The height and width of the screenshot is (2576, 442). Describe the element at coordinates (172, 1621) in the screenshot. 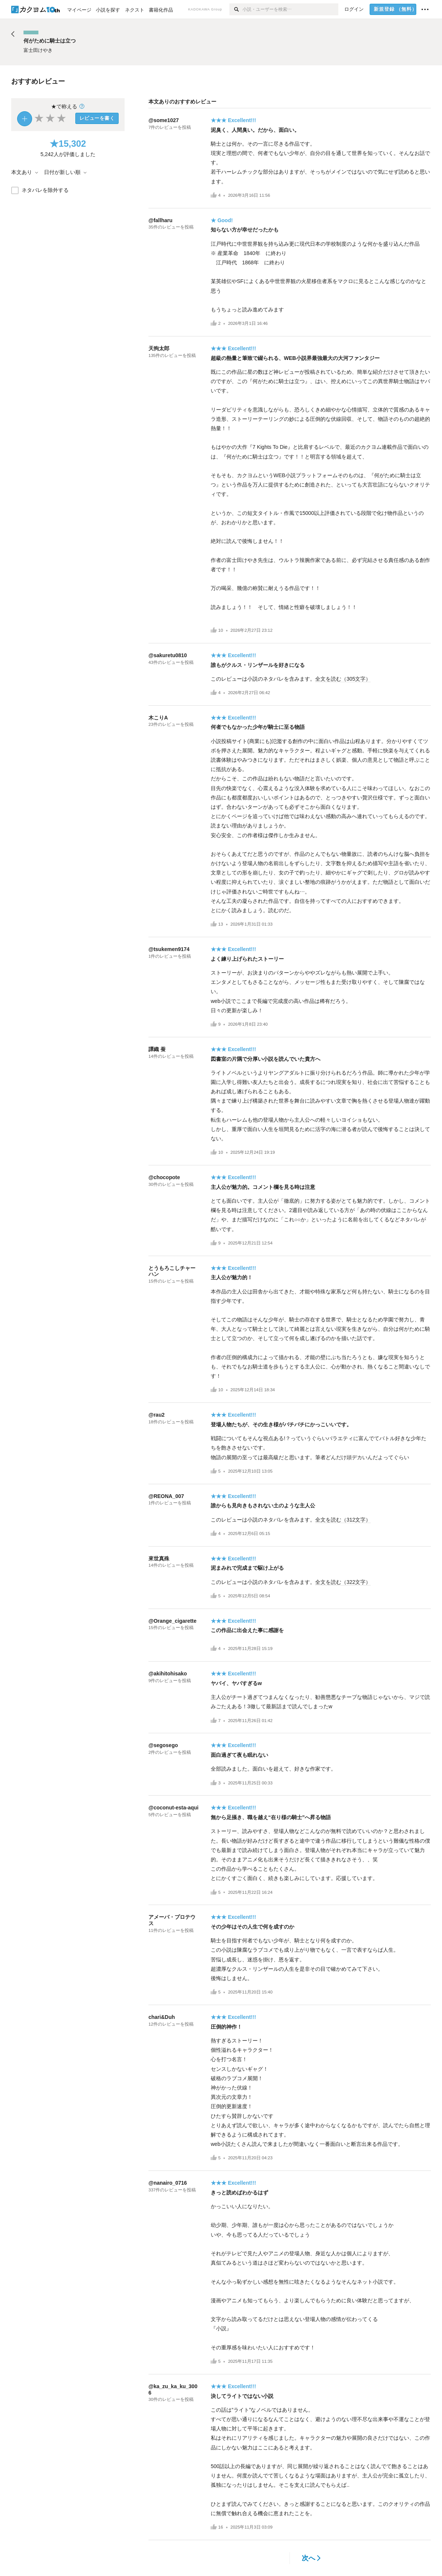

I see `@Orange_cigarette` at that location.